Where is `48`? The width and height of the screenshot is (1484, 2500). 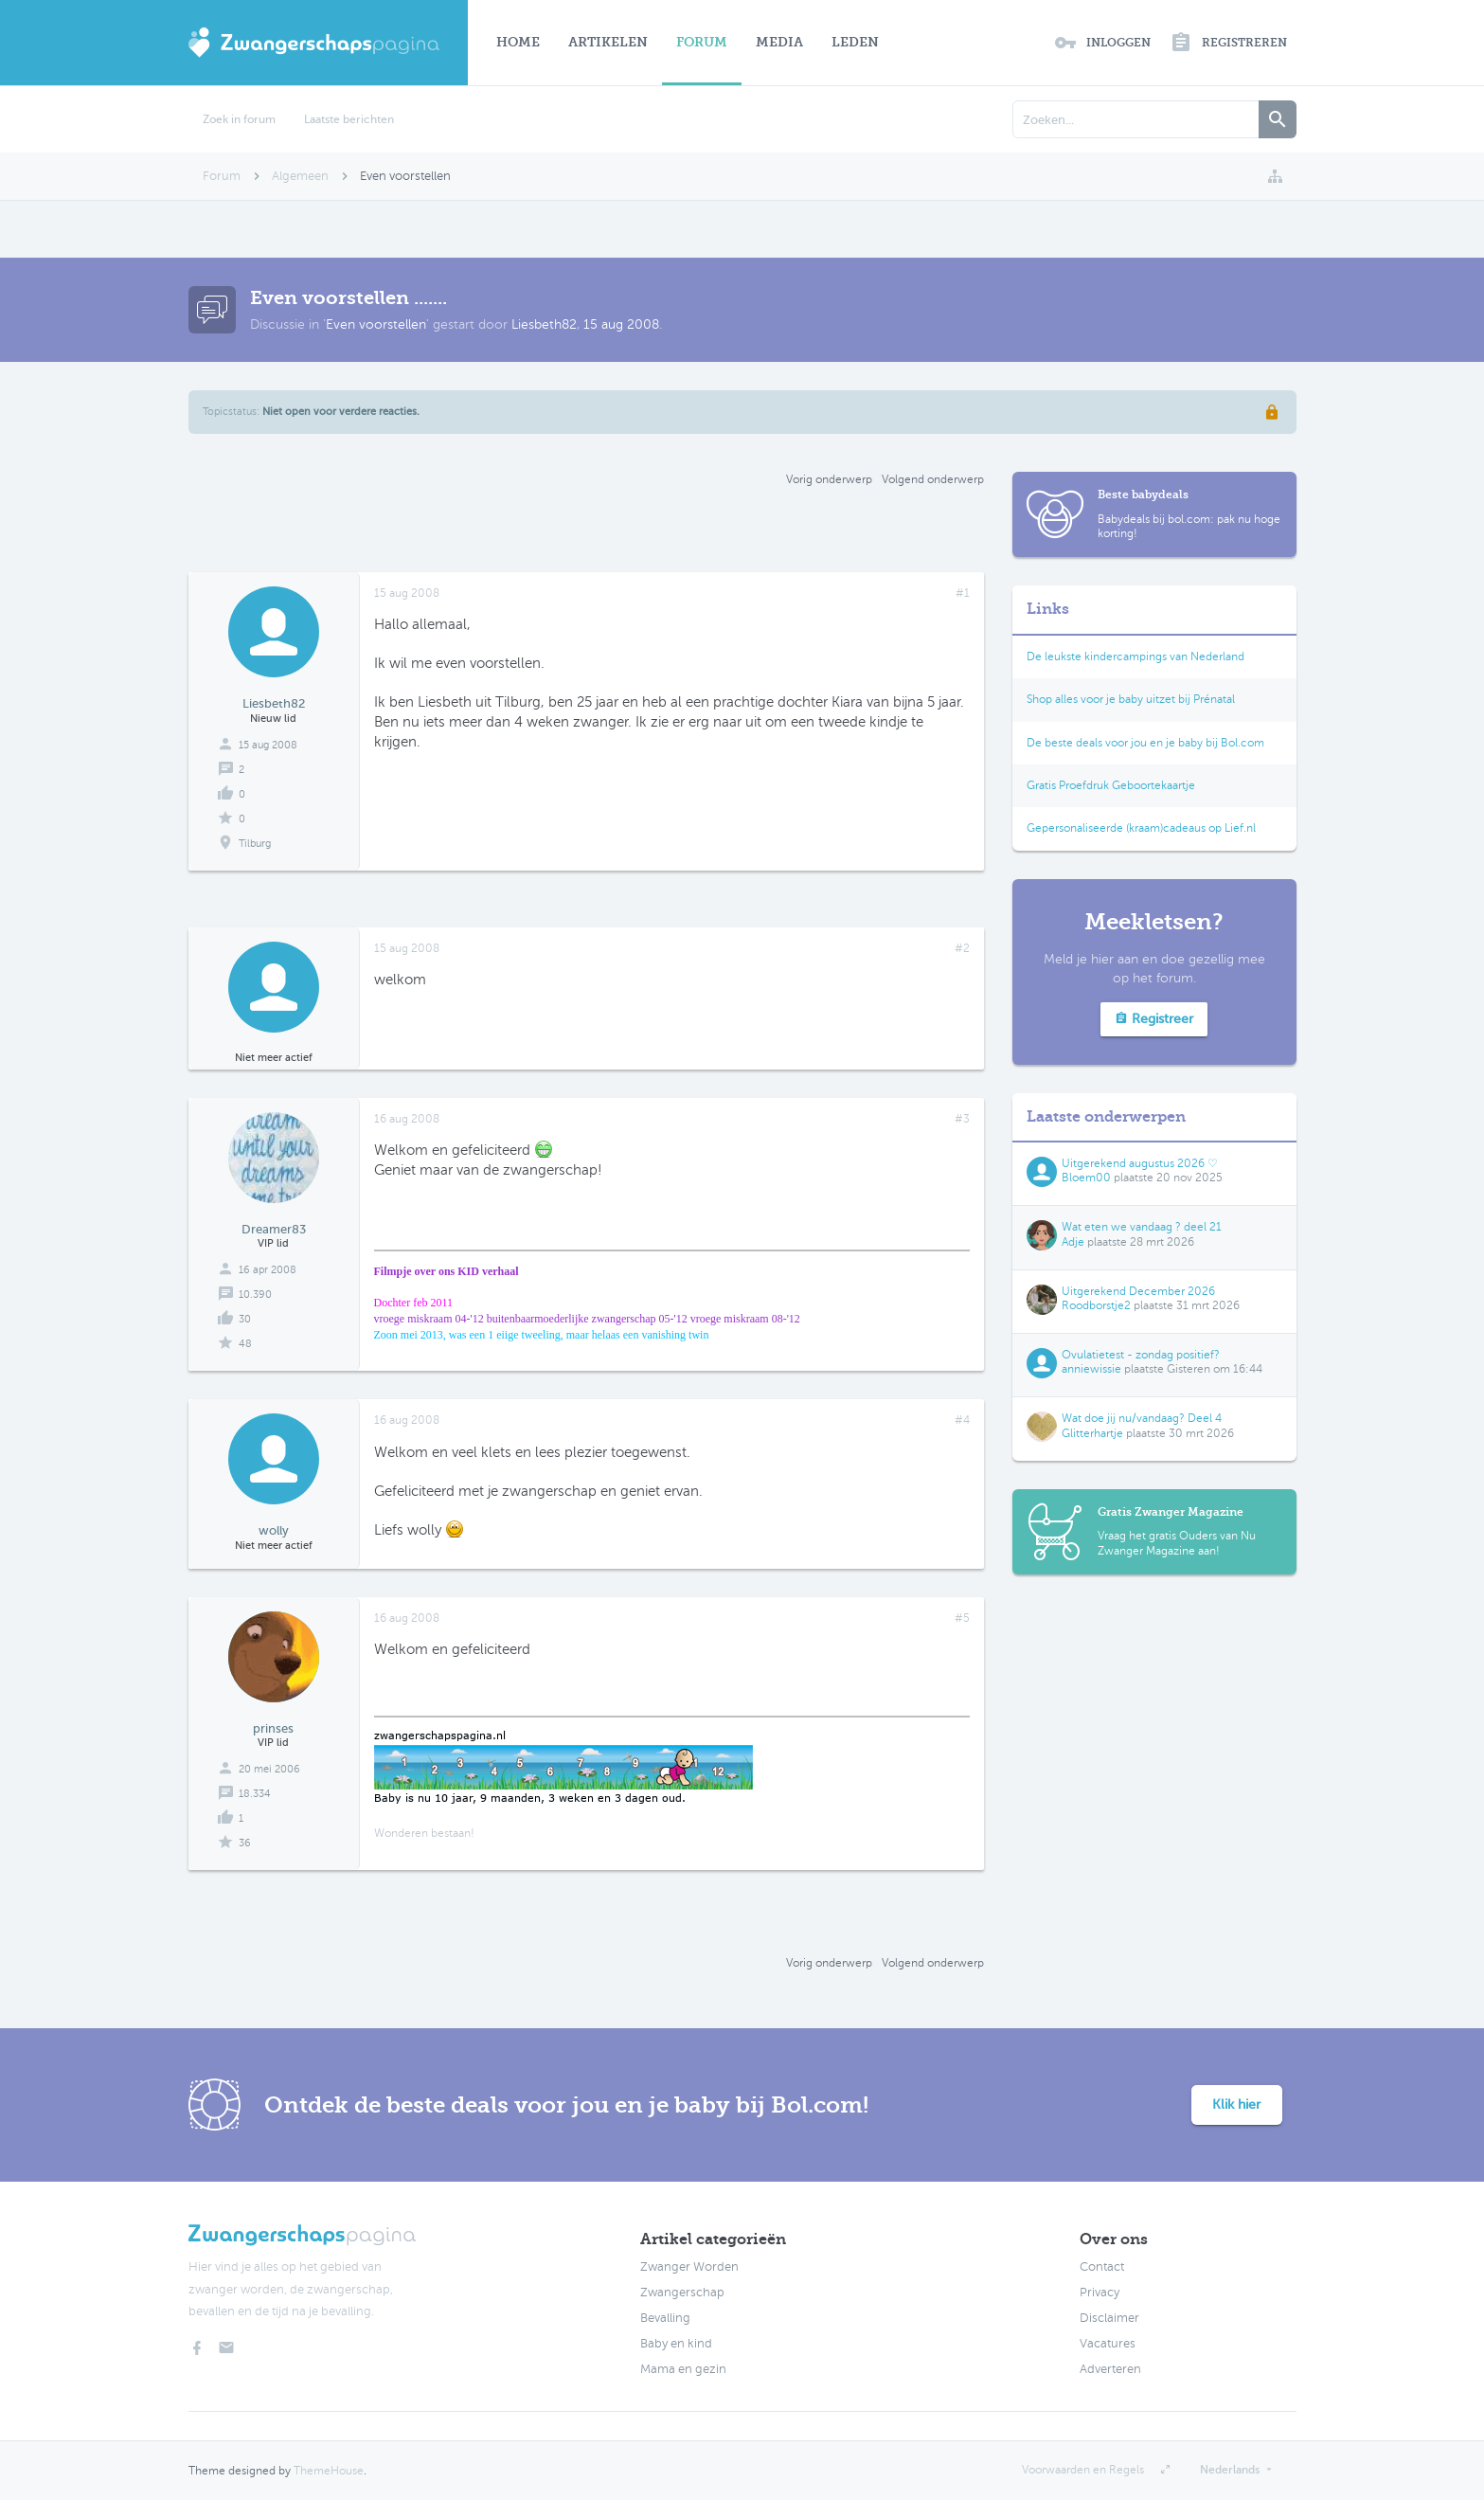 48 is located at coordinates (245, 1344).